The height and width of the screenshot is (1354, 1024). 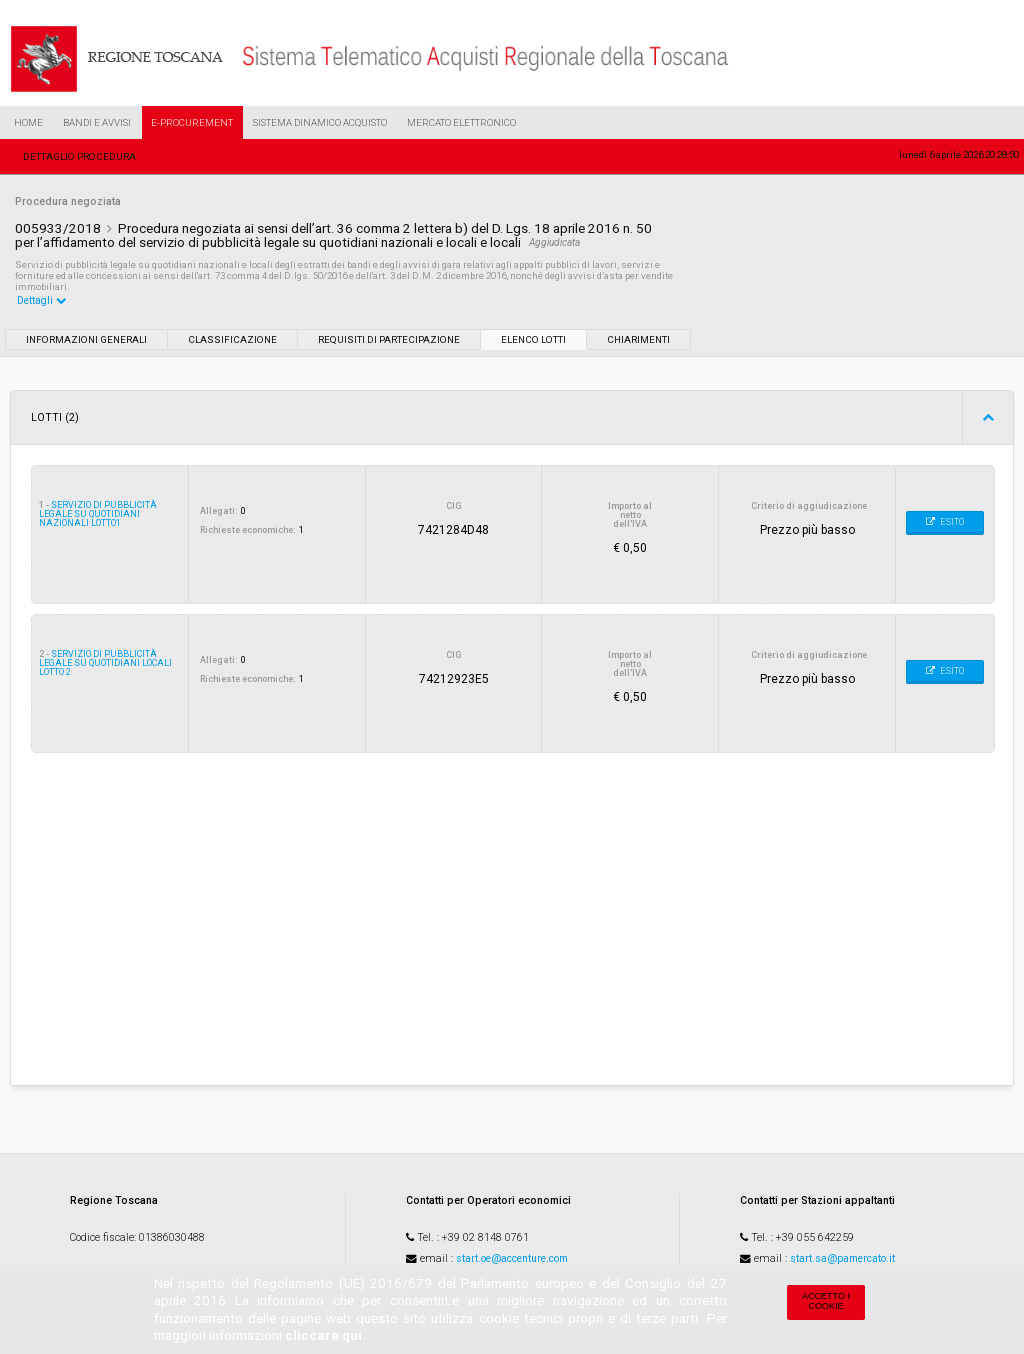 I want to click on Dettaglio procedura, so click(x=79, y=156).